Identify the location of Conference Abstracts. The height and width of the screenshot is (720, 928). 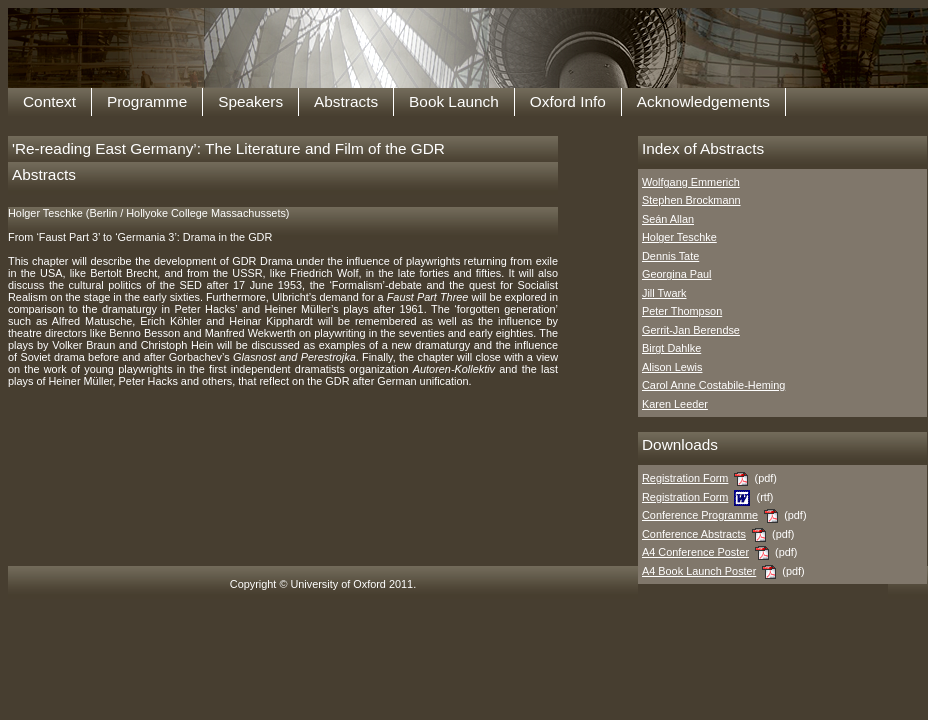
(694, 534).